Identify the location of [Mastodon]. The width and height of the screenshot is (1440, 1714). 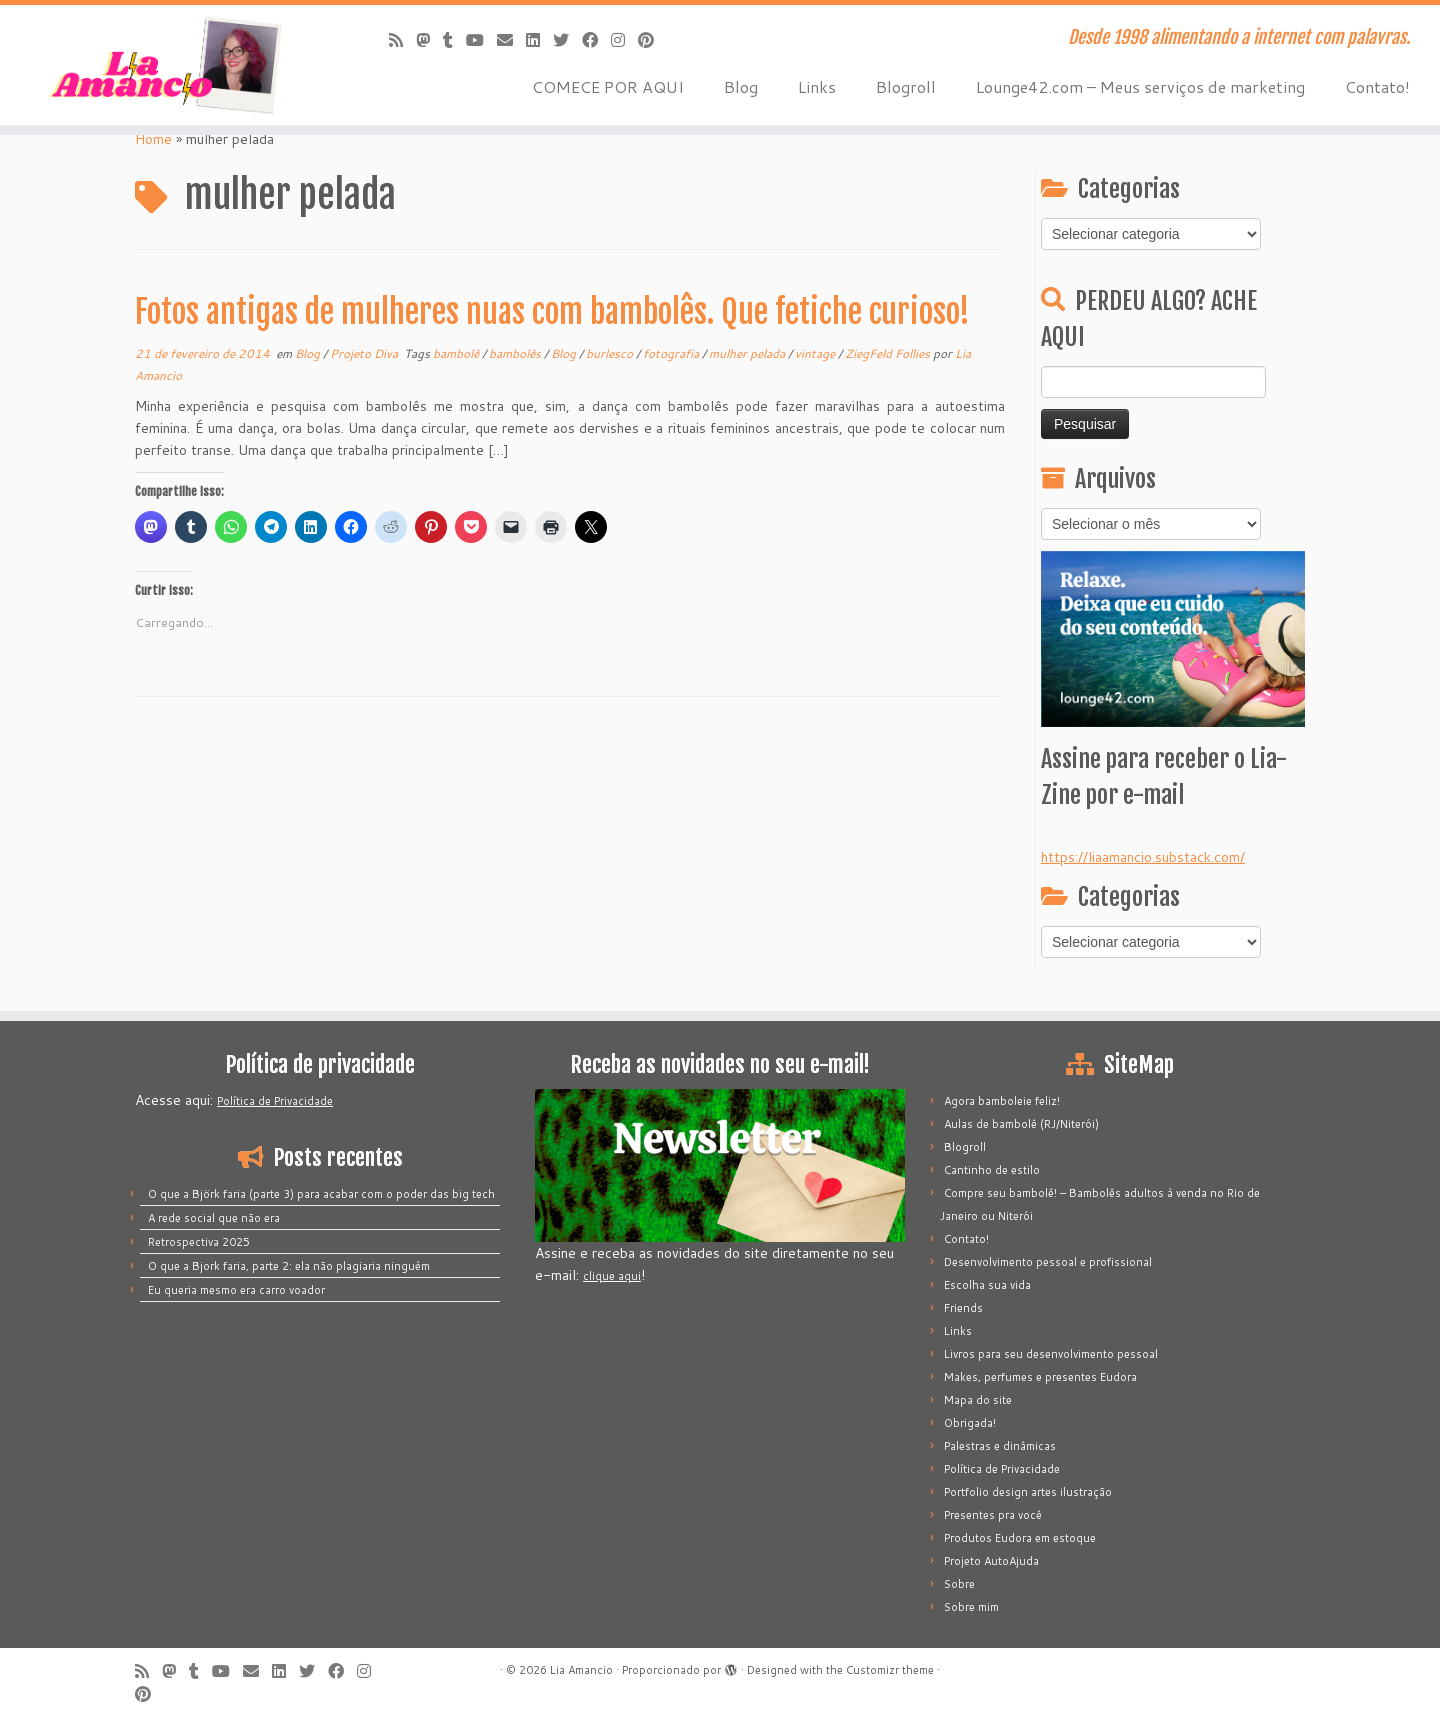
(429, 39).